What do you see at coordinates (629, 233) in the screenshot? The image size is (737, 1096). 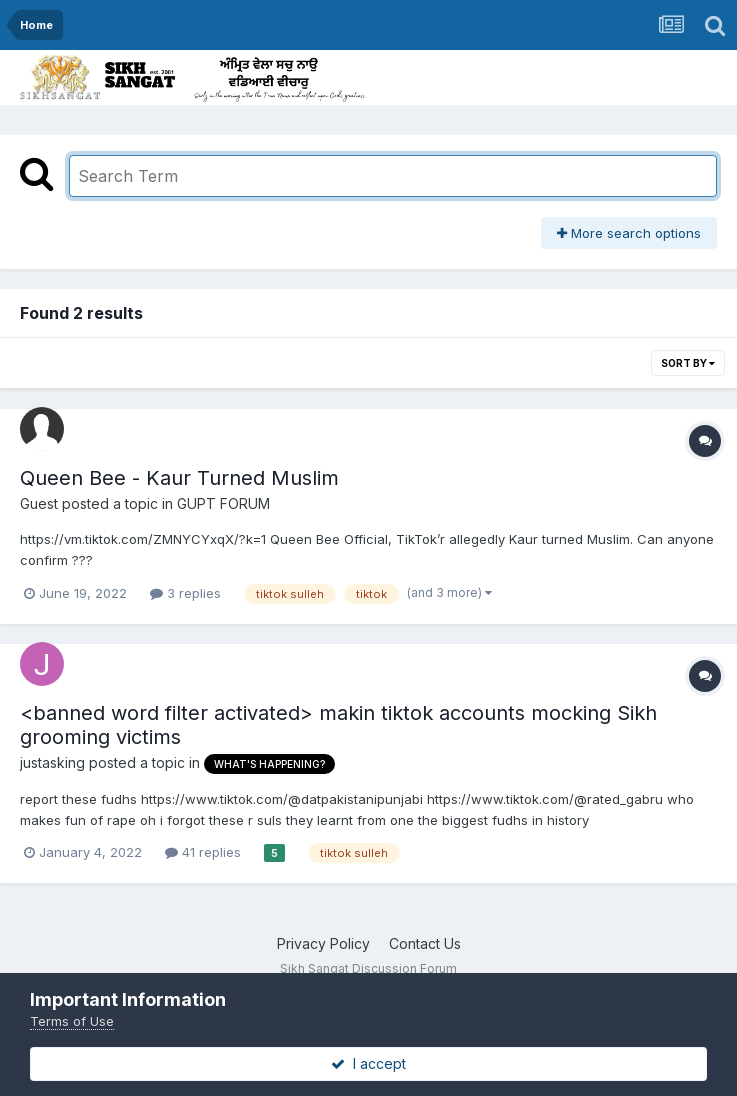 I see `More search options` at bounding box center [629, 233].